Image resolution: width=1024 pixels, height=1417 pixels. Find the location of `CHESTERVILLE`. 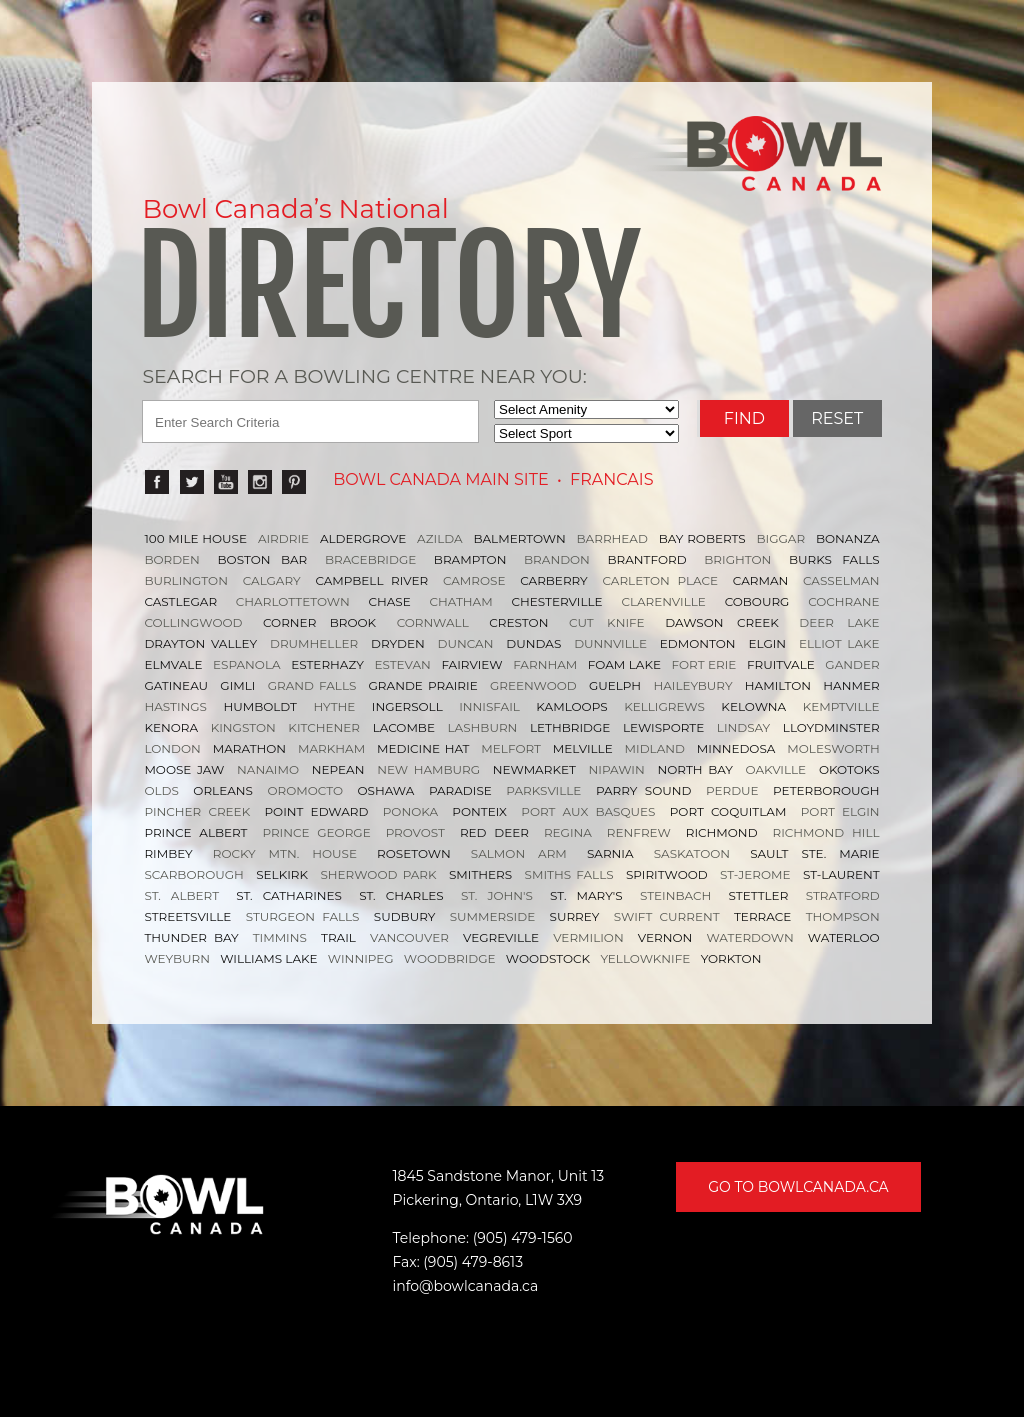

CHESTERVILLE is located at coordinates (556, 601).